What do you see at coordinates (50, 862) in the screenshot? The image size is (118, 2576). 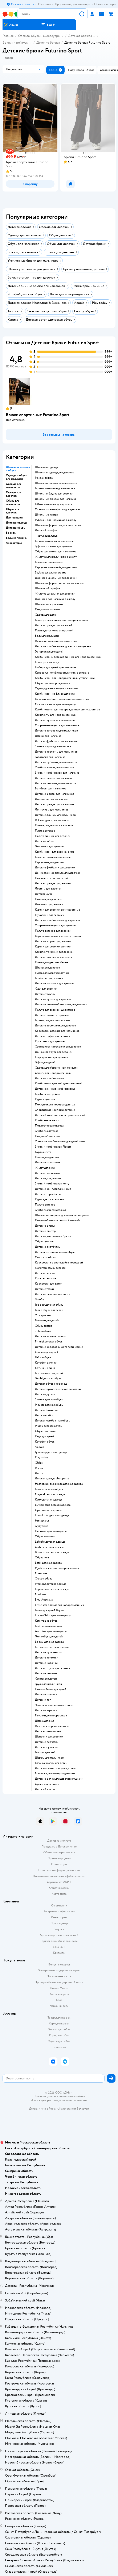 I see `Кардиганы для девочек` at bounding box center [50, 862].